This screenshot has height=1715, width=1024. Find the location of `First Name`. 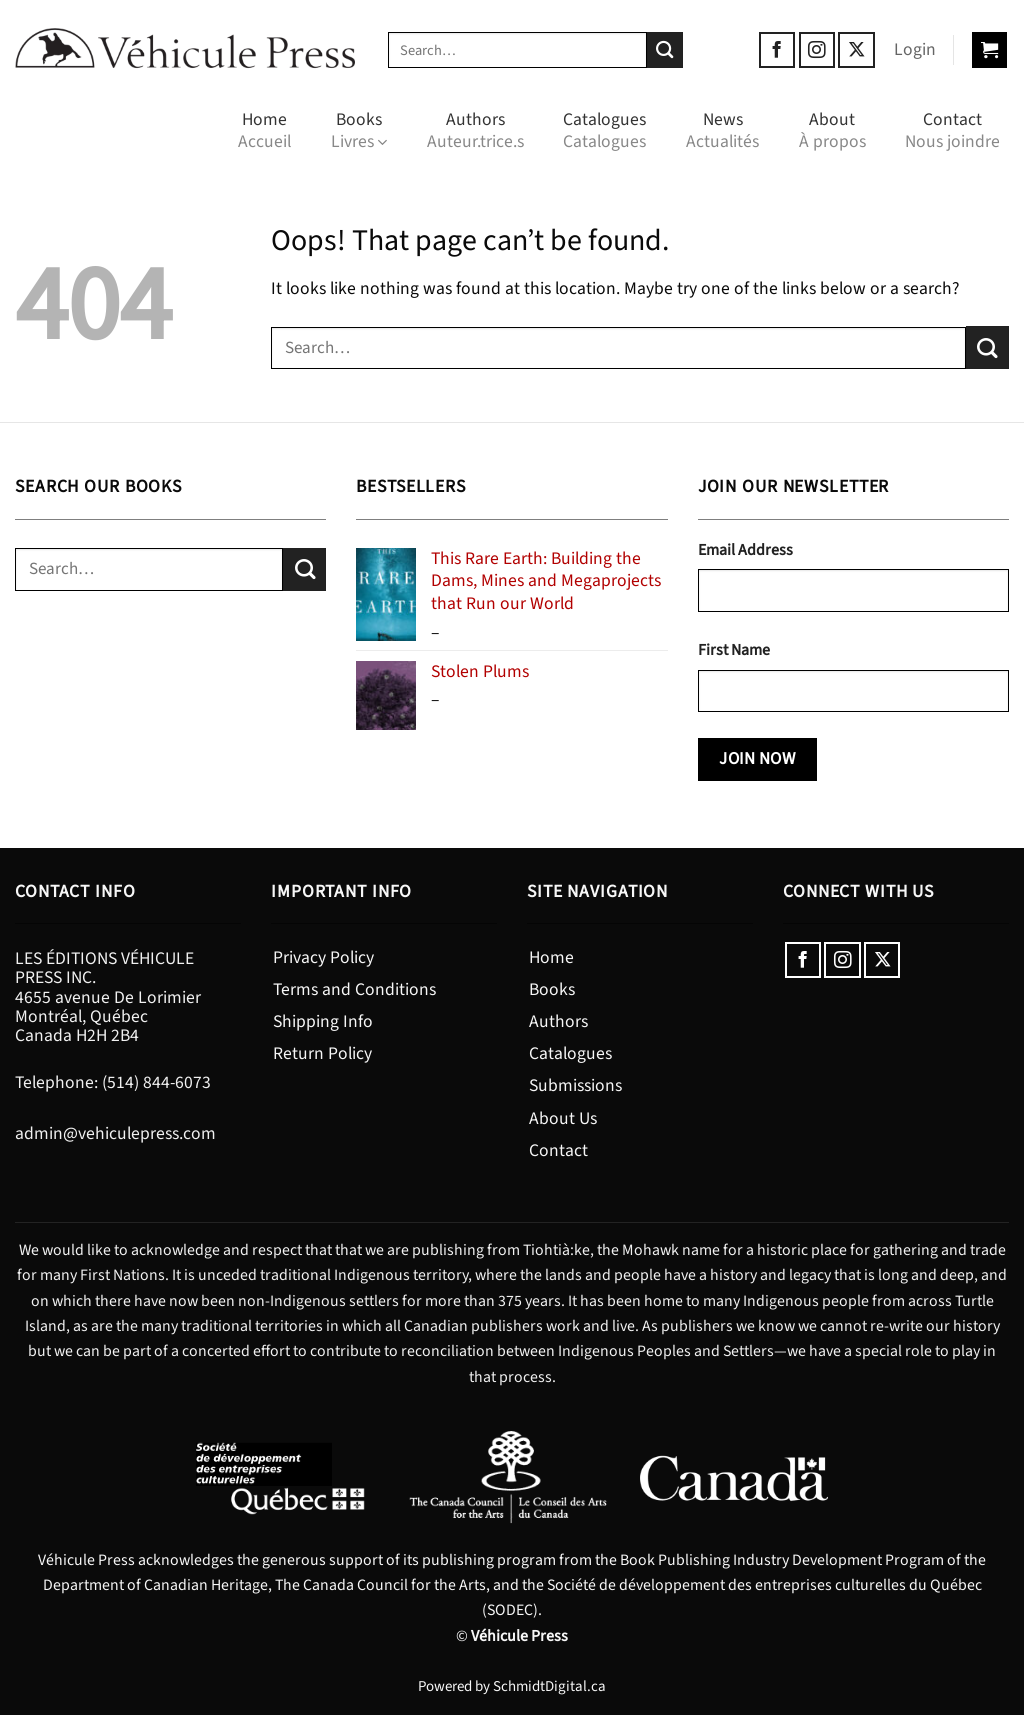

First Name is located at coordinates (734, 650).